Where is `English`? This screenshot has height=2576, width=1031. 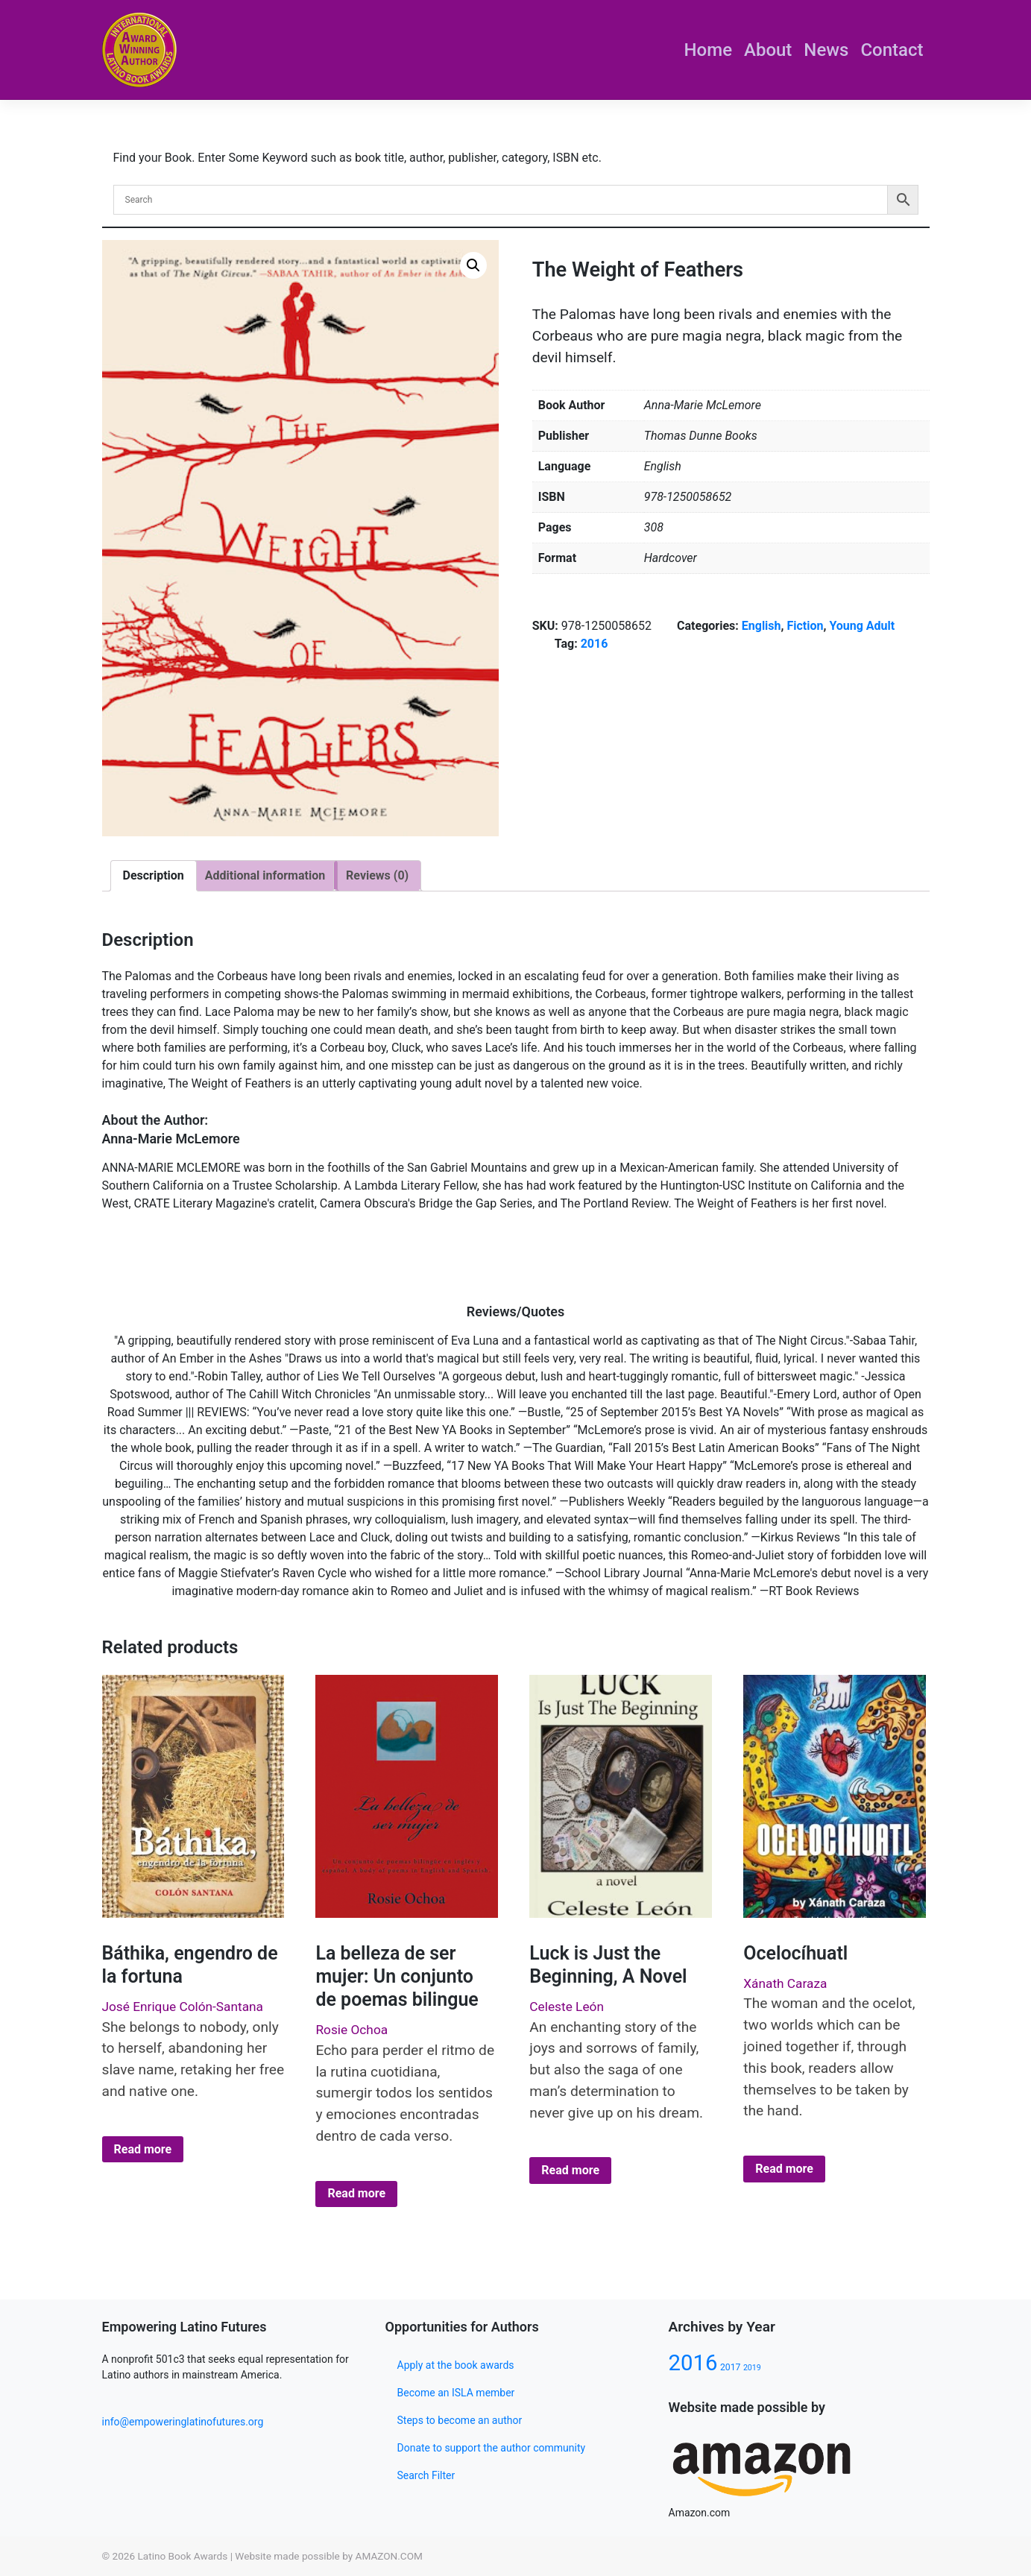 English is located at coordinates (761, 626).